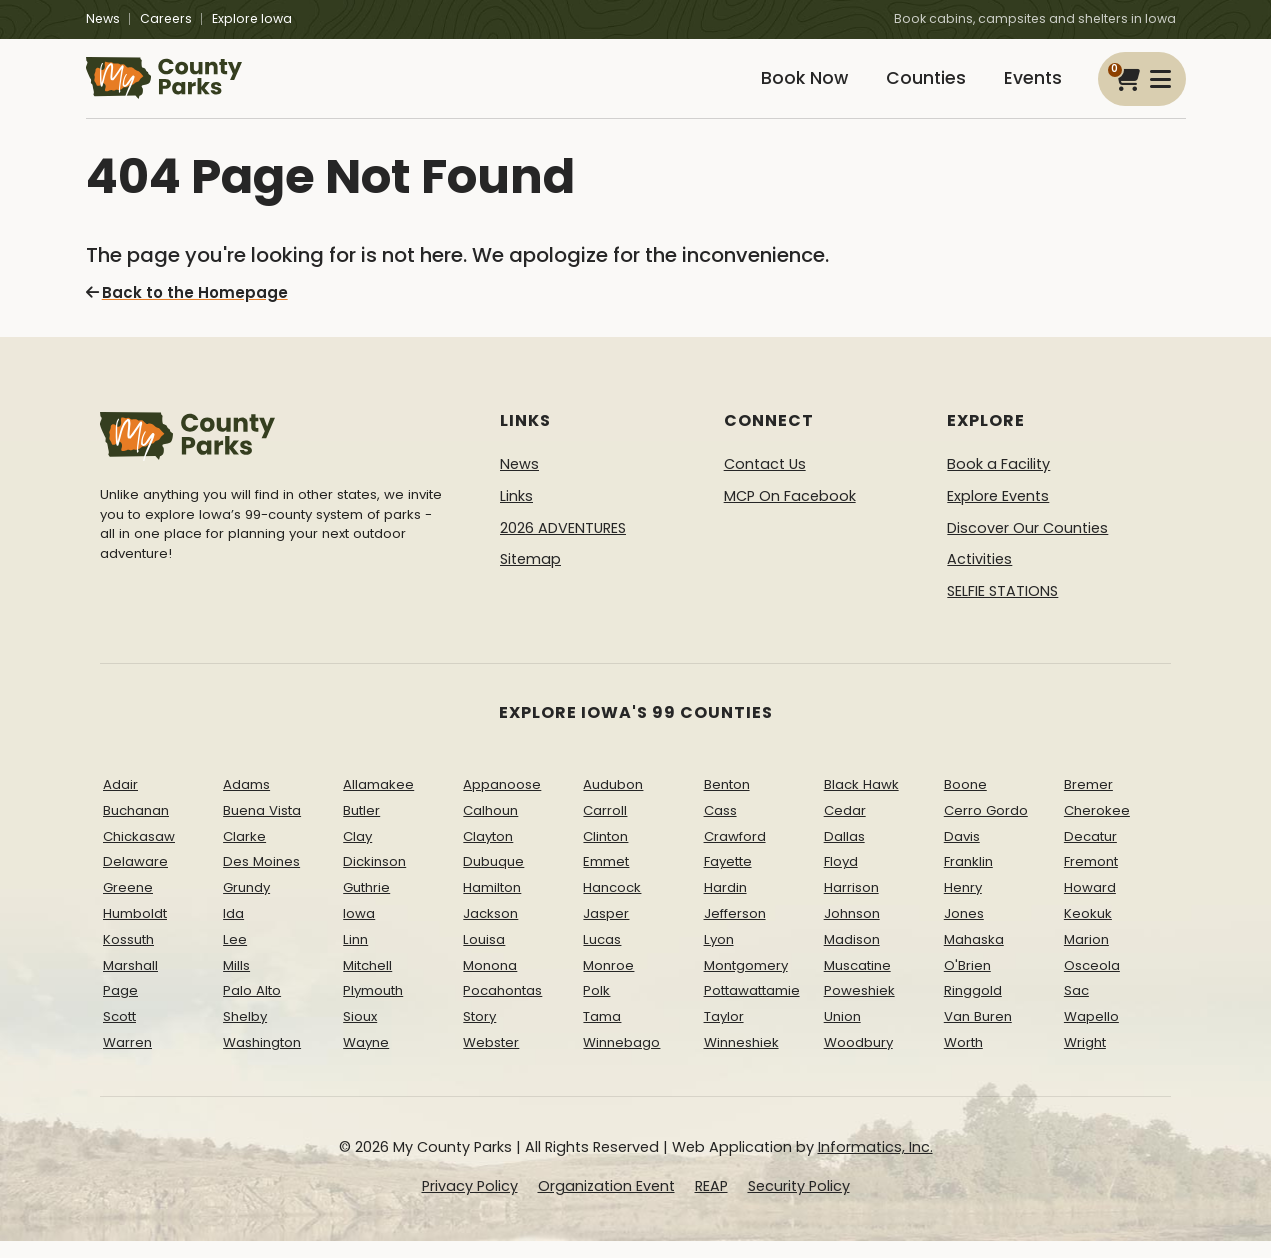 This screenshot has height=1258, width=1271. Describe the element at coordinates (963, 1059) in the screenshot. I see `Worth` at that location.